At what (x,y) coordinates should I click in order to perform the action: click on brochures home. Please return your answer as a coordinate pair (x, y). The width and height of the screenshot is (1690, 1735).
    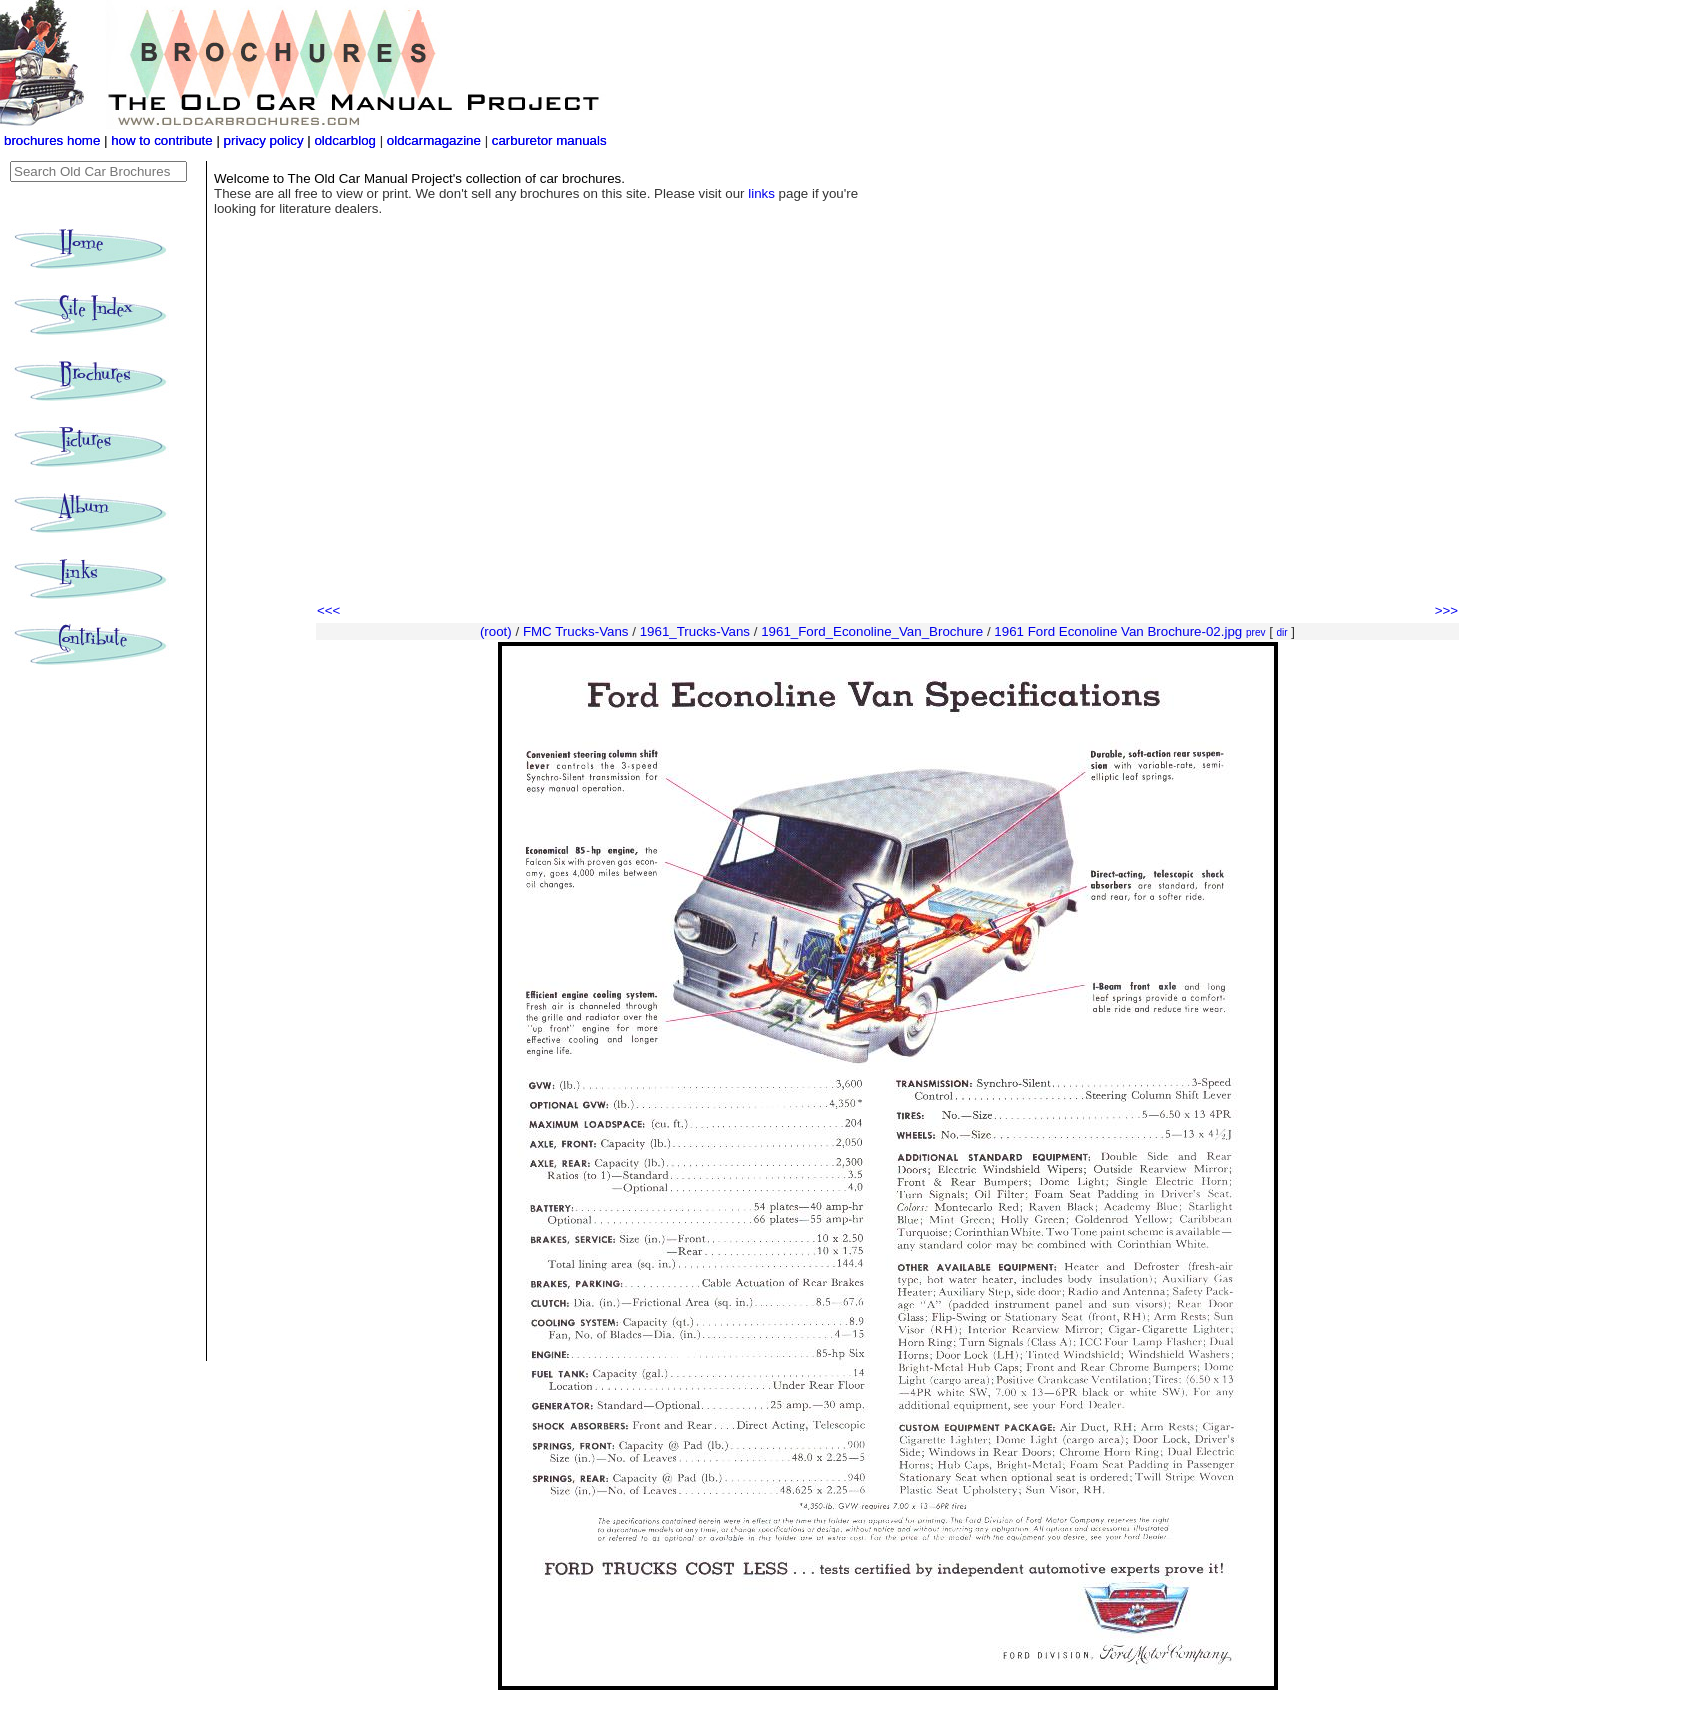
    Looking at the image, I should click on (52, 140).